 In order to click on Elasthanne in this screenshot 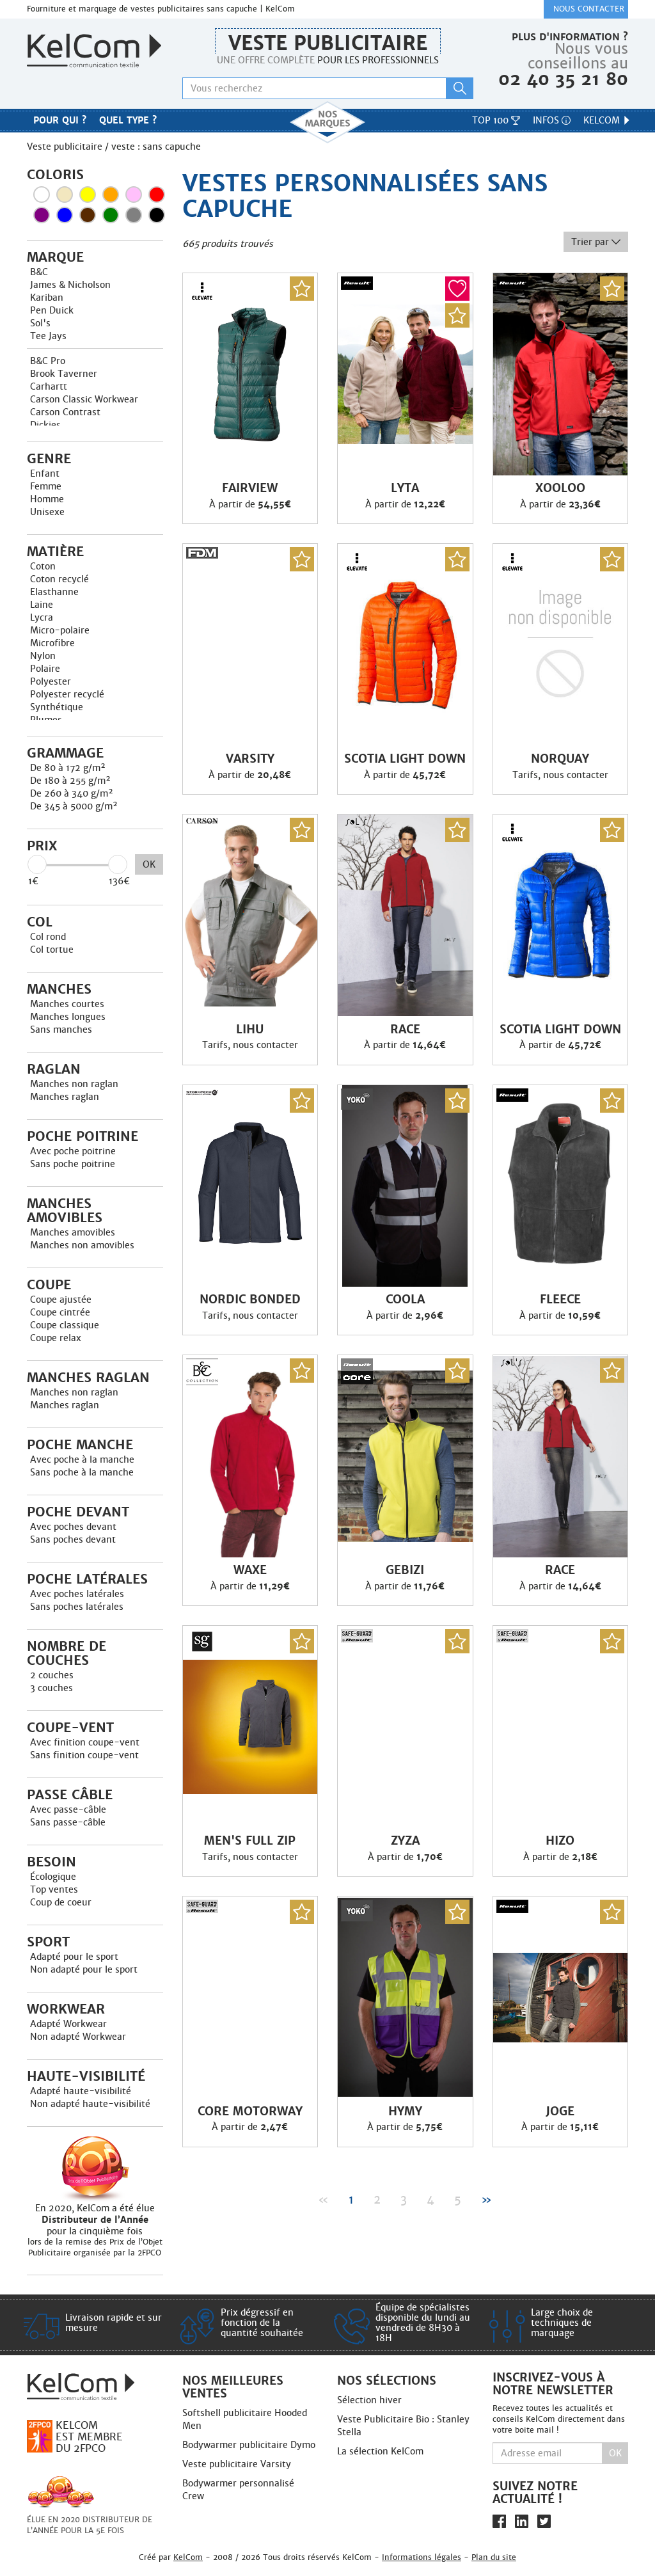, I will do `click(54, 592)`.